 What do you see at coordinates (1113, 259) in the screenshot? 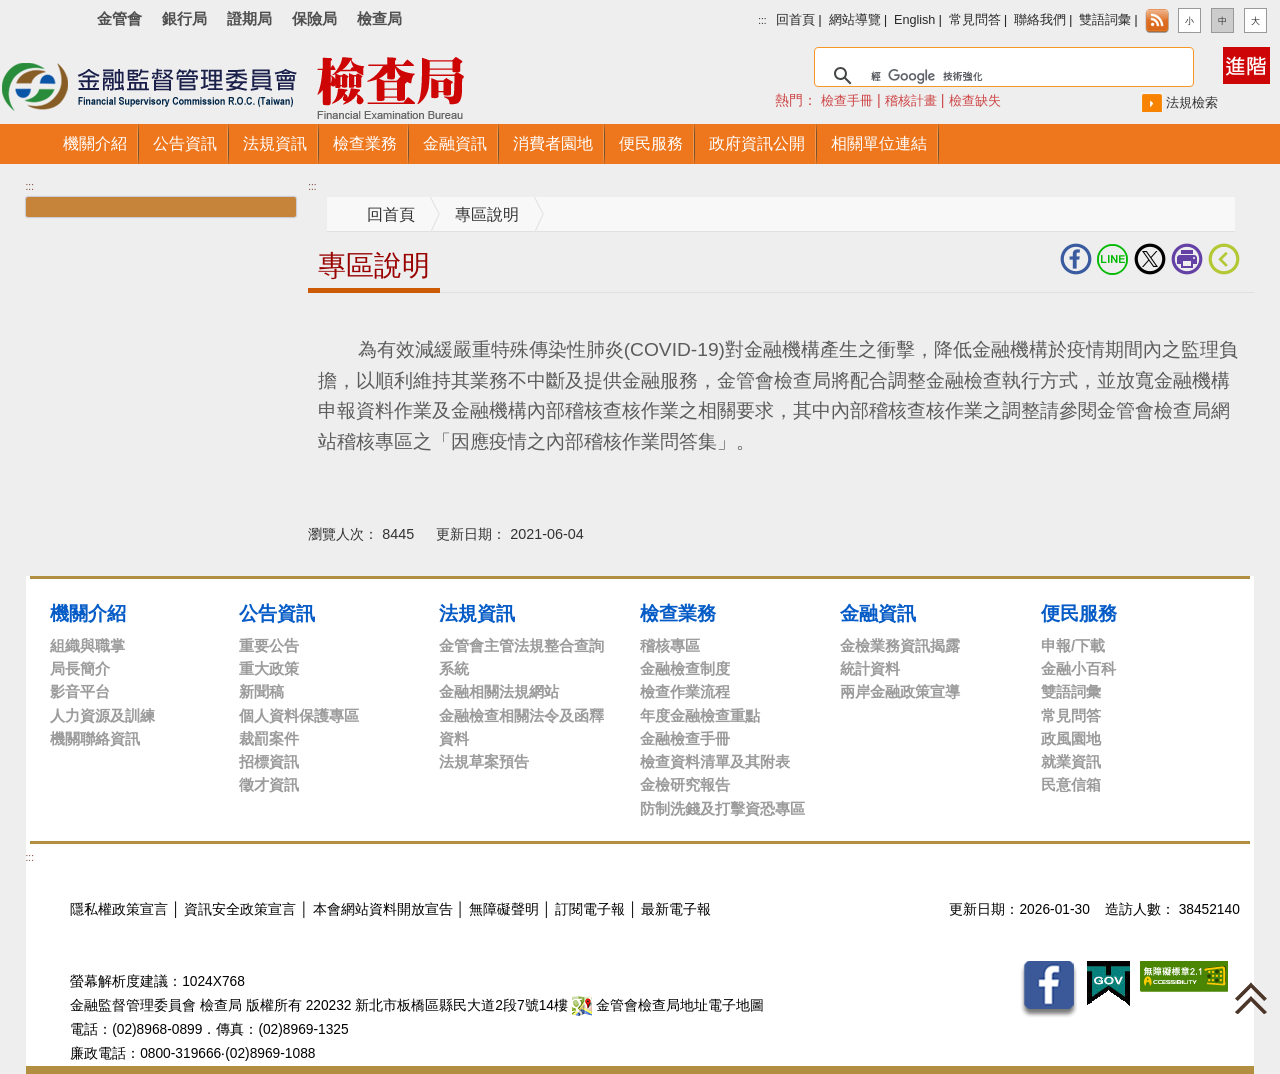
I see `LINE` at bounding box center [1113, 259].